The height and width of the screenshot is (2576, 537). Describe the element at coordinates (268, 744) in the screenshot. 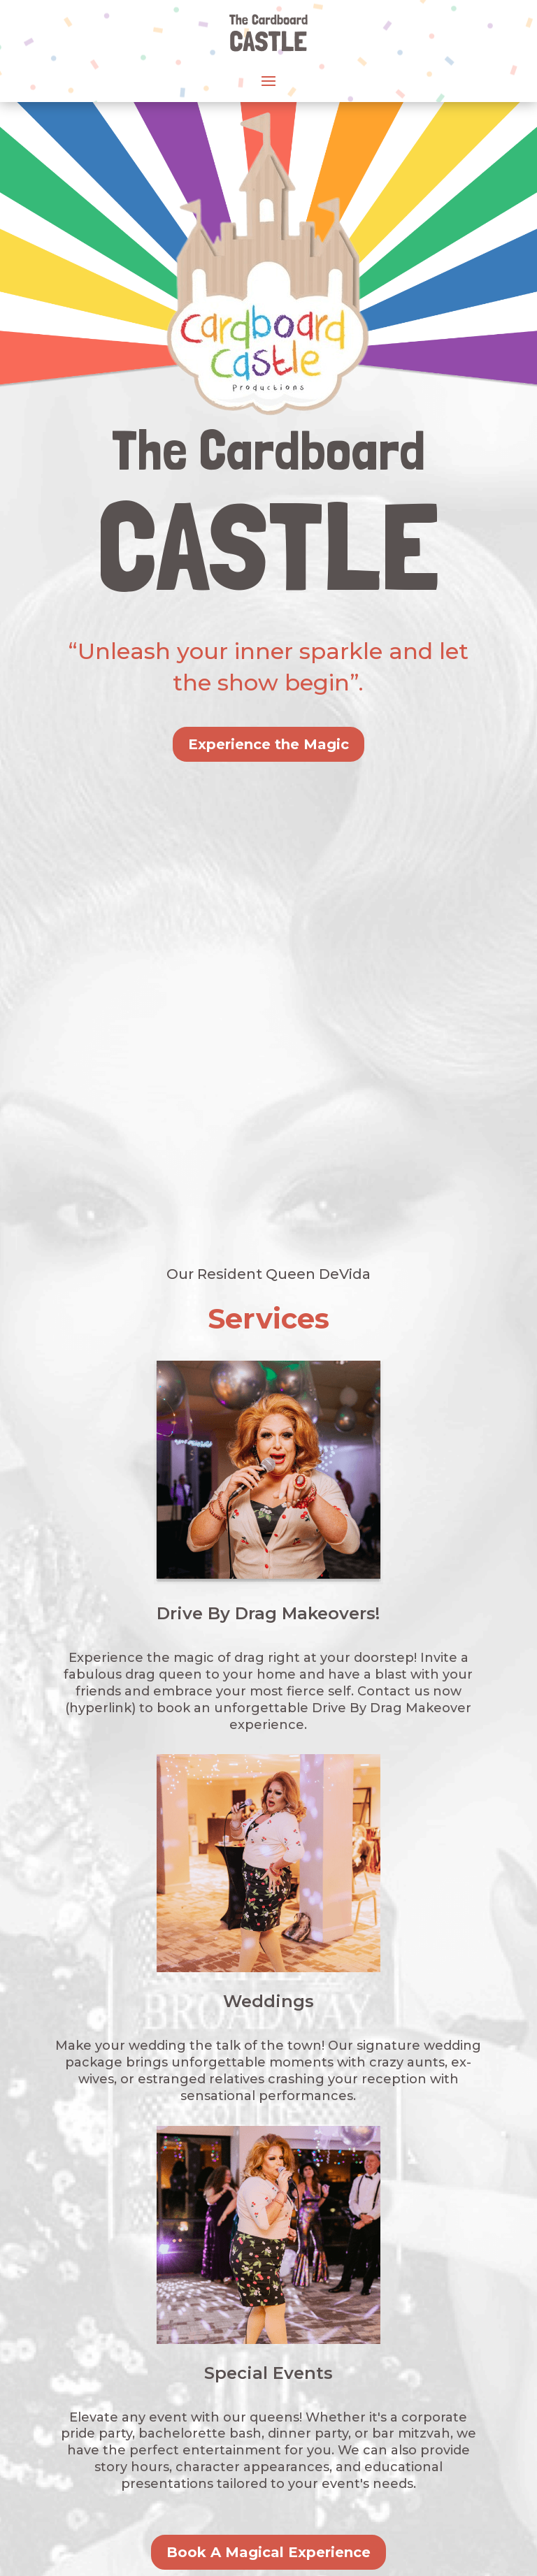

I see `Experience the Magic` at that location.